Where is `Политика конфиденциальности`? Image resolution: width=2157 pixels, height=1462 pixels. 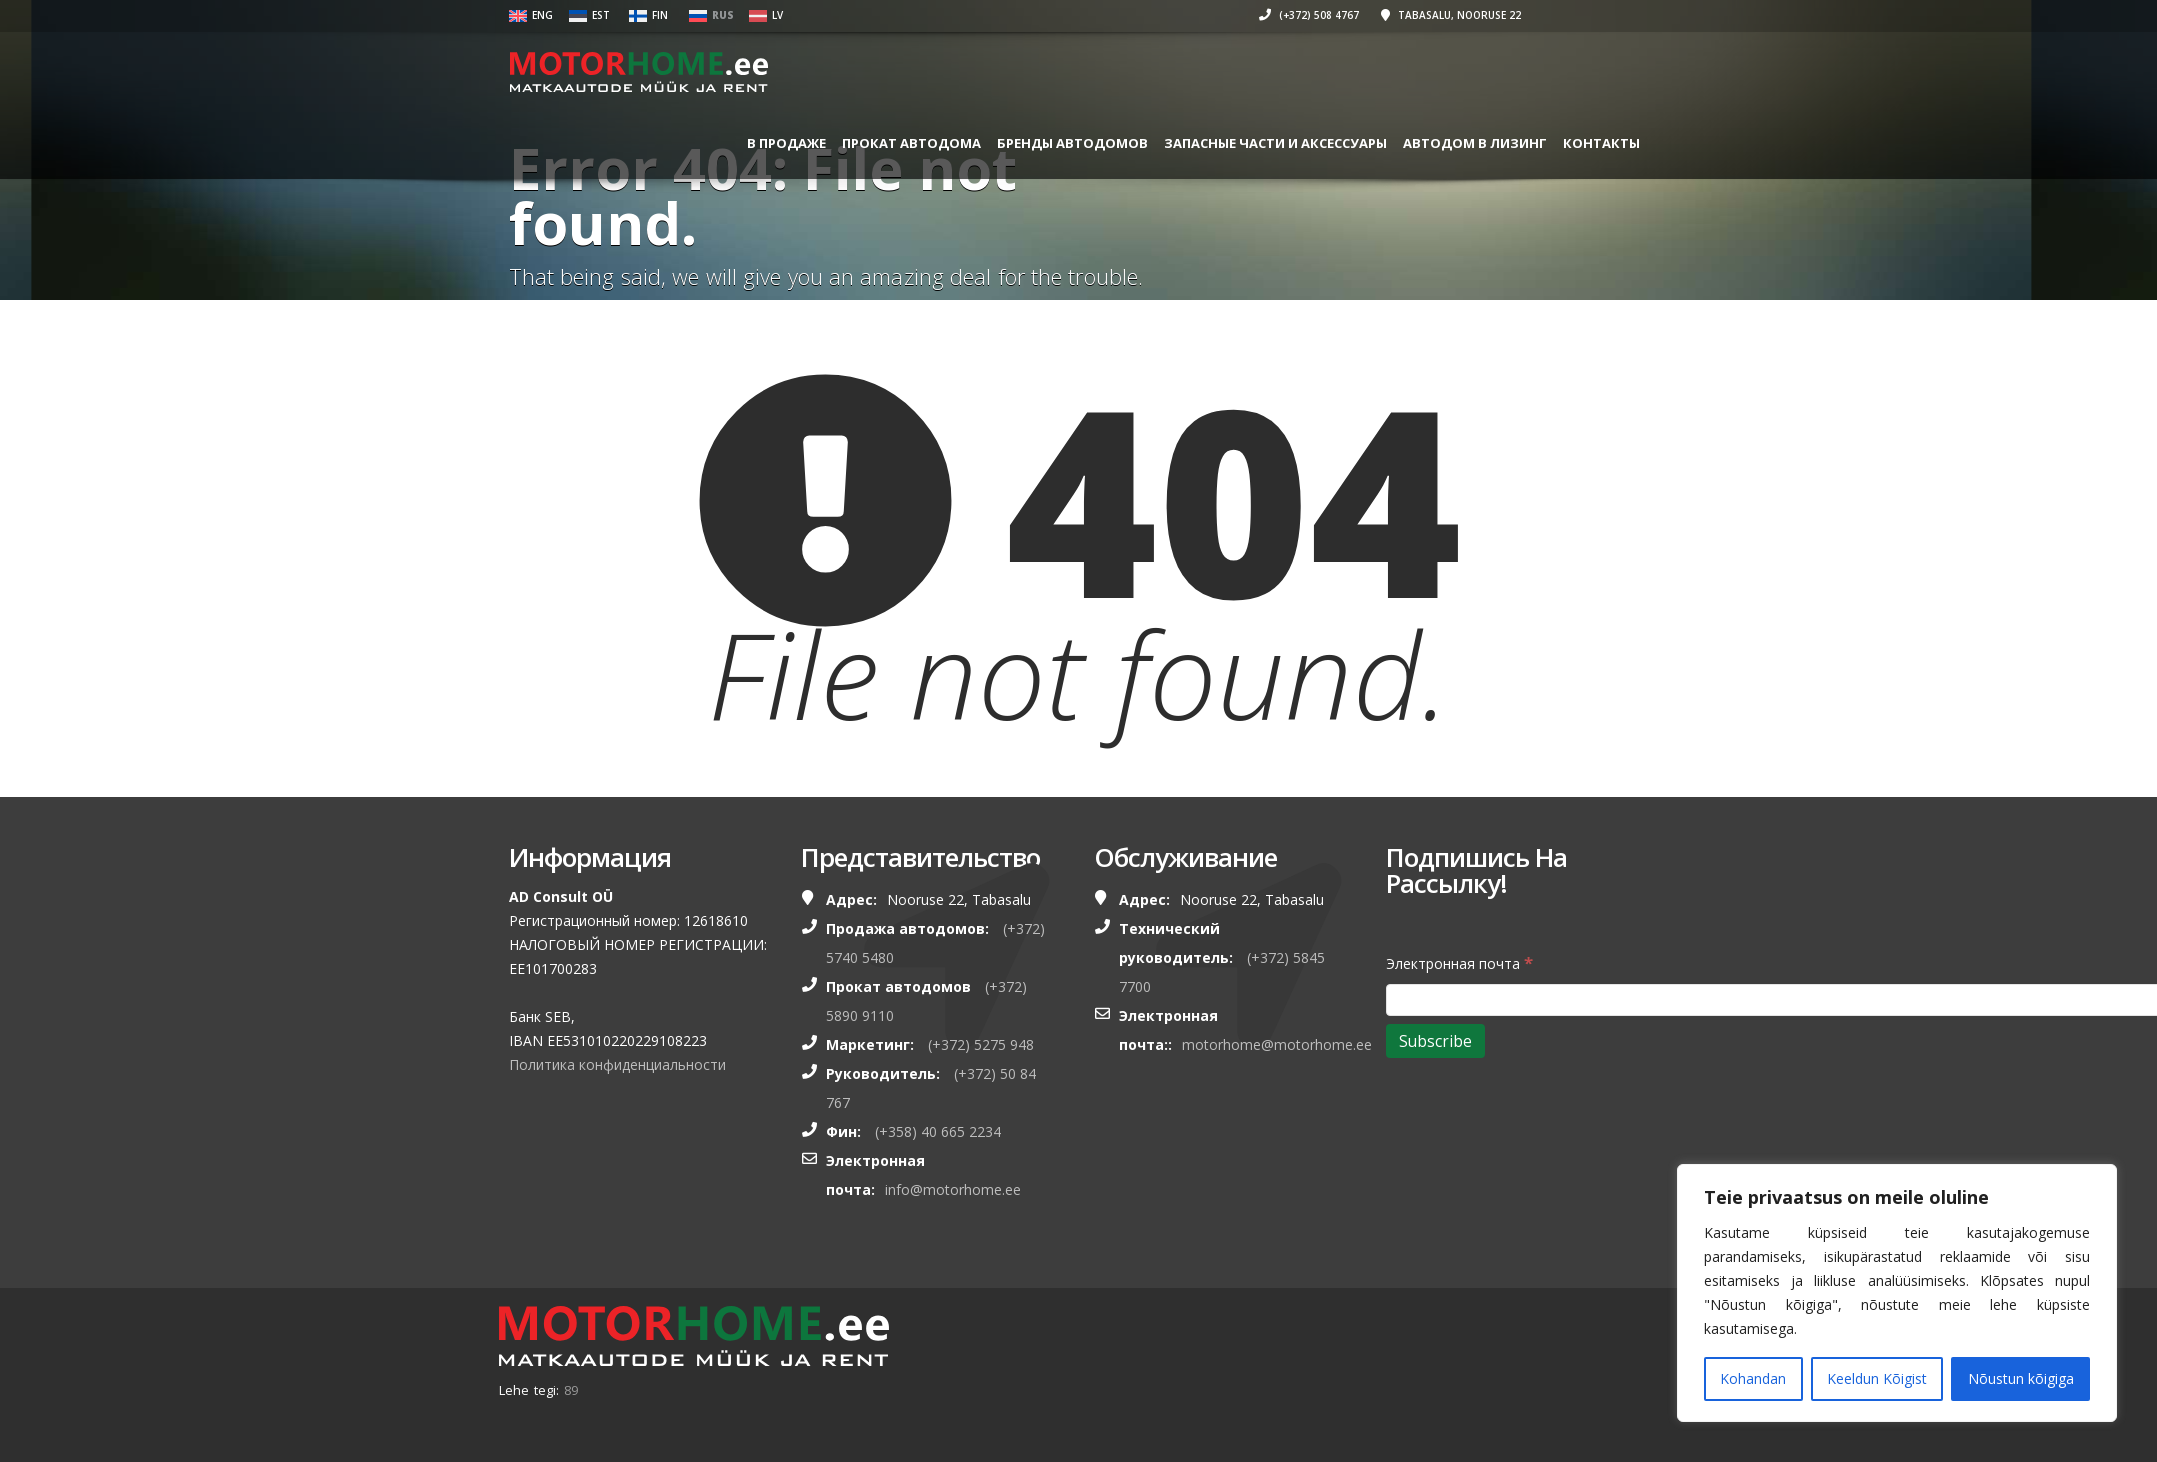 Политика конфиденциальности is located at coordinates (617, 1064).